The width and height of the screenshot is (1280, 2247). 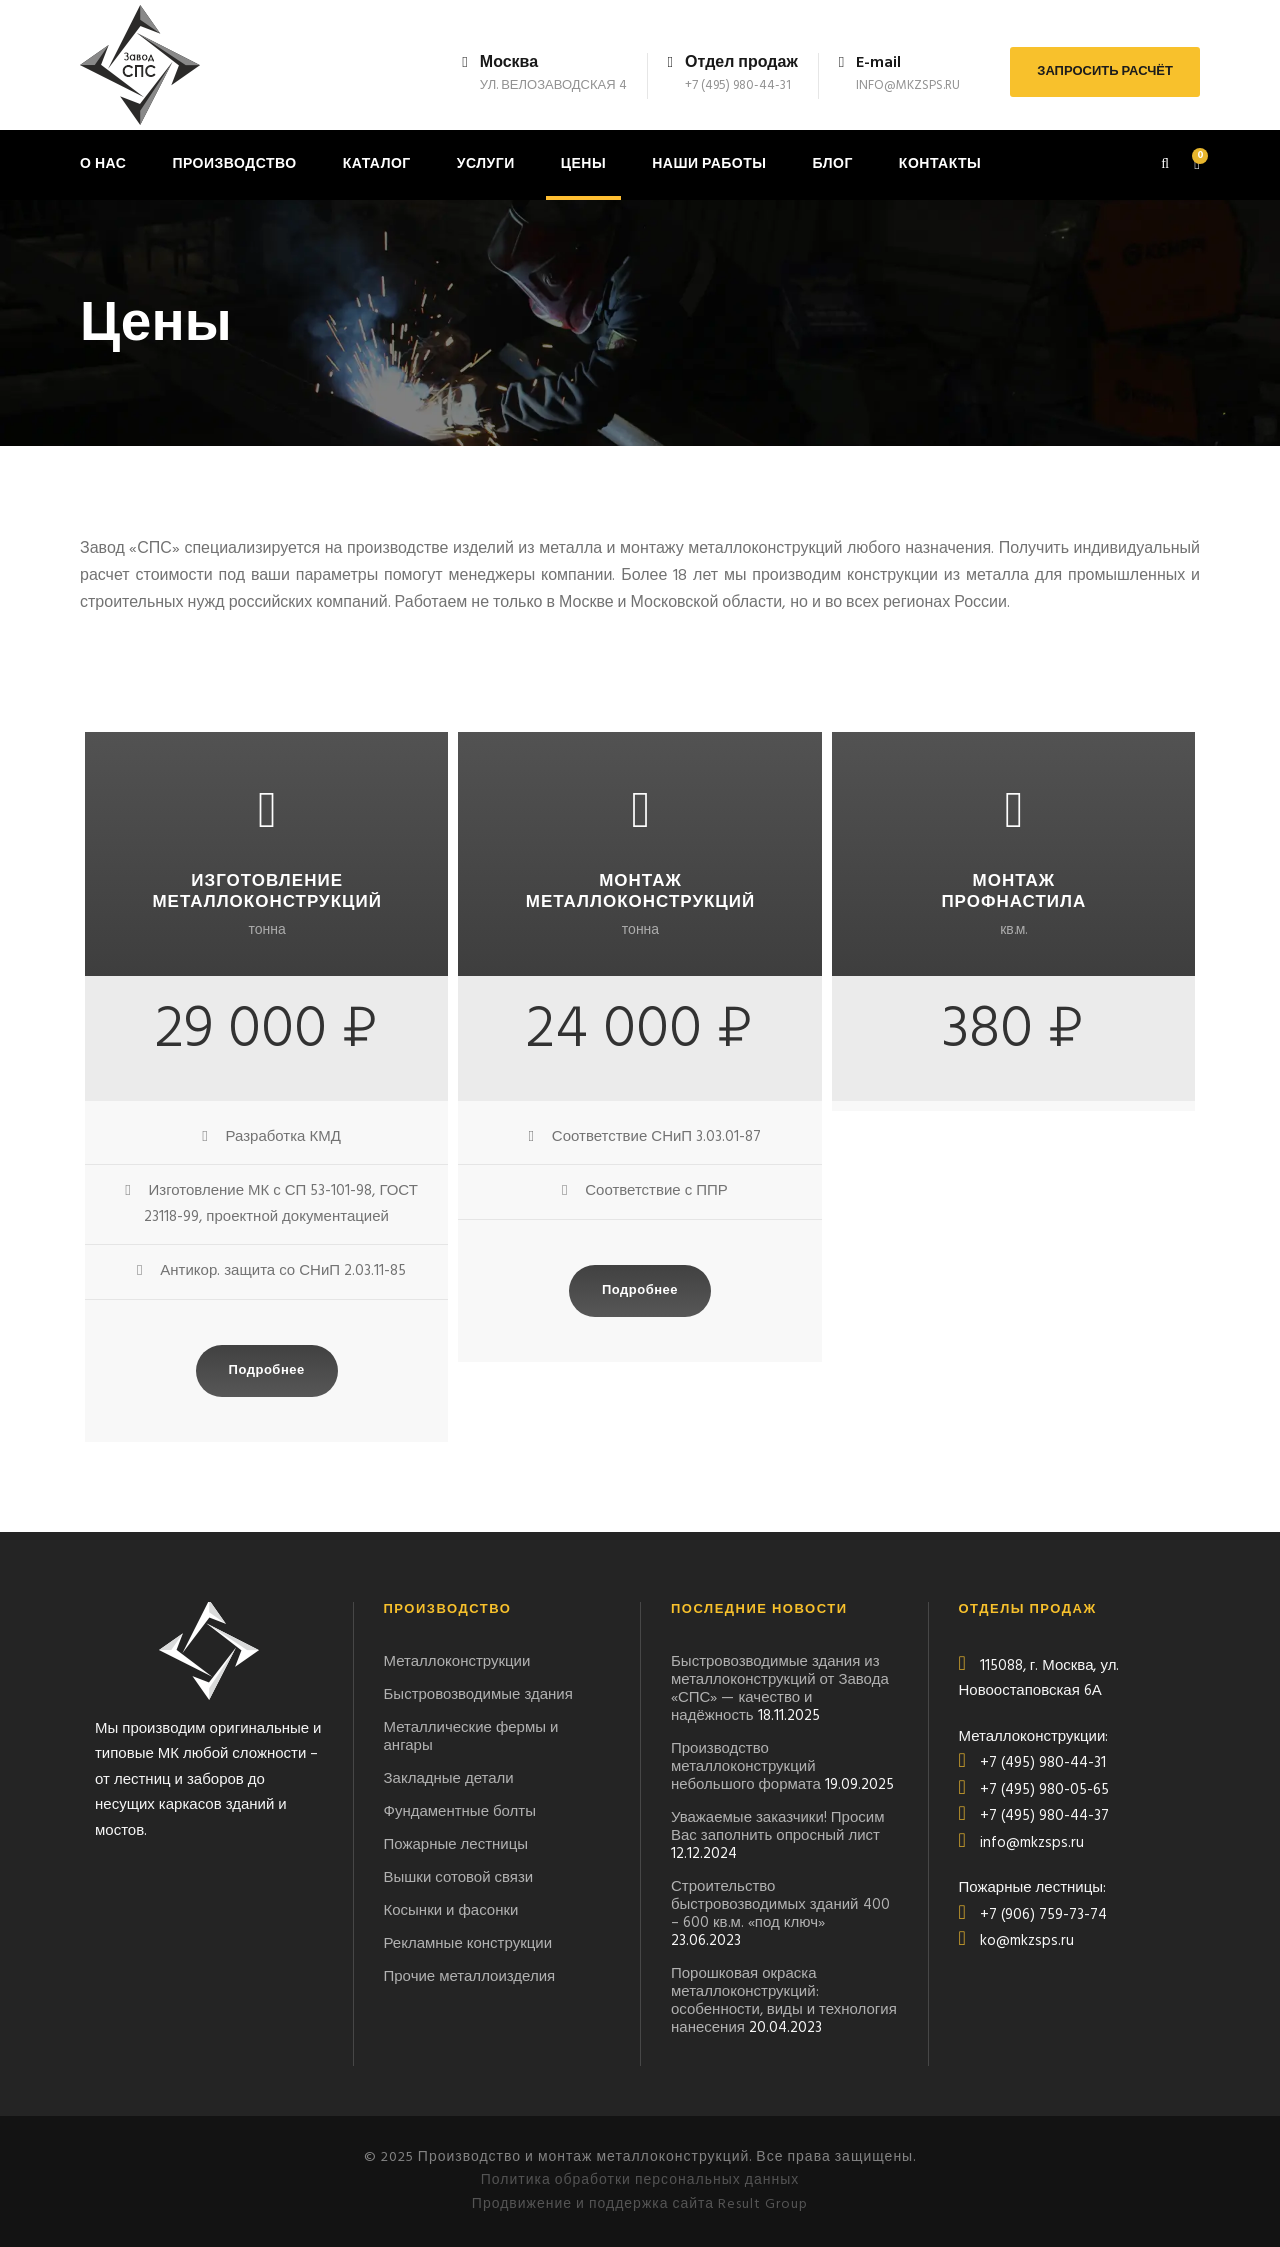 I want to click on Уважаемые заказчики! Просим Вас заполнить опросный лист, so click(x=777, y=1827).